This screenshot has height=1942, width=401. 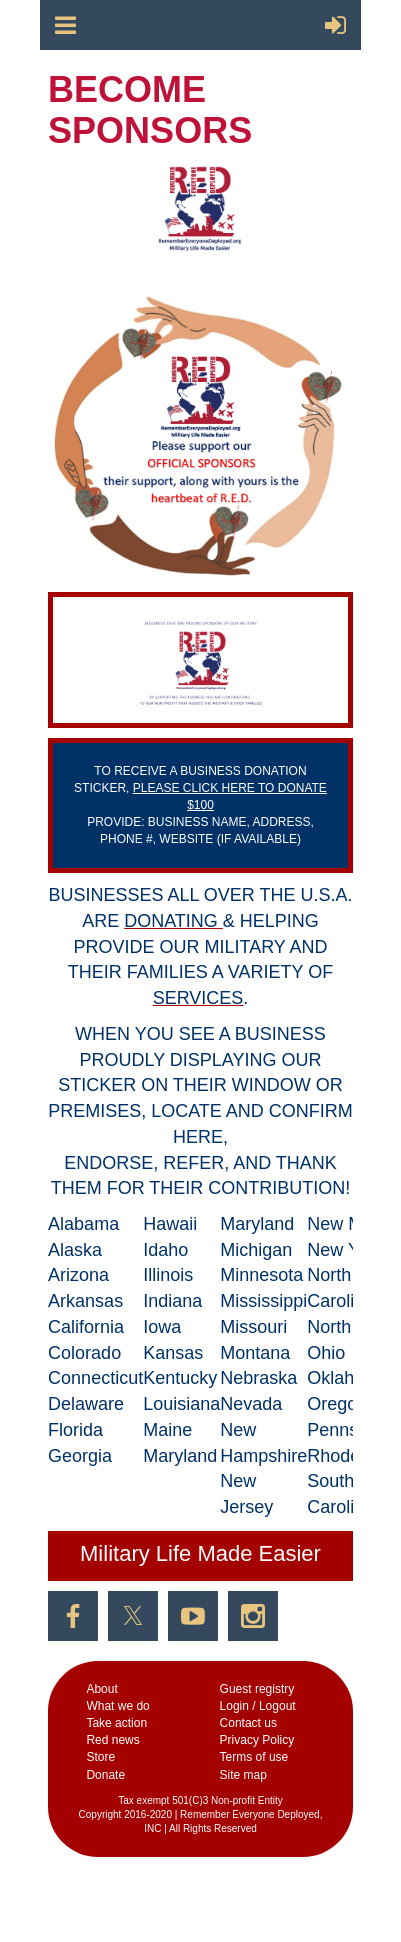 What do you see at coordinates (84, 1353) in the screenshot?
I see `Colorado` at bounding box center [84, 1353].